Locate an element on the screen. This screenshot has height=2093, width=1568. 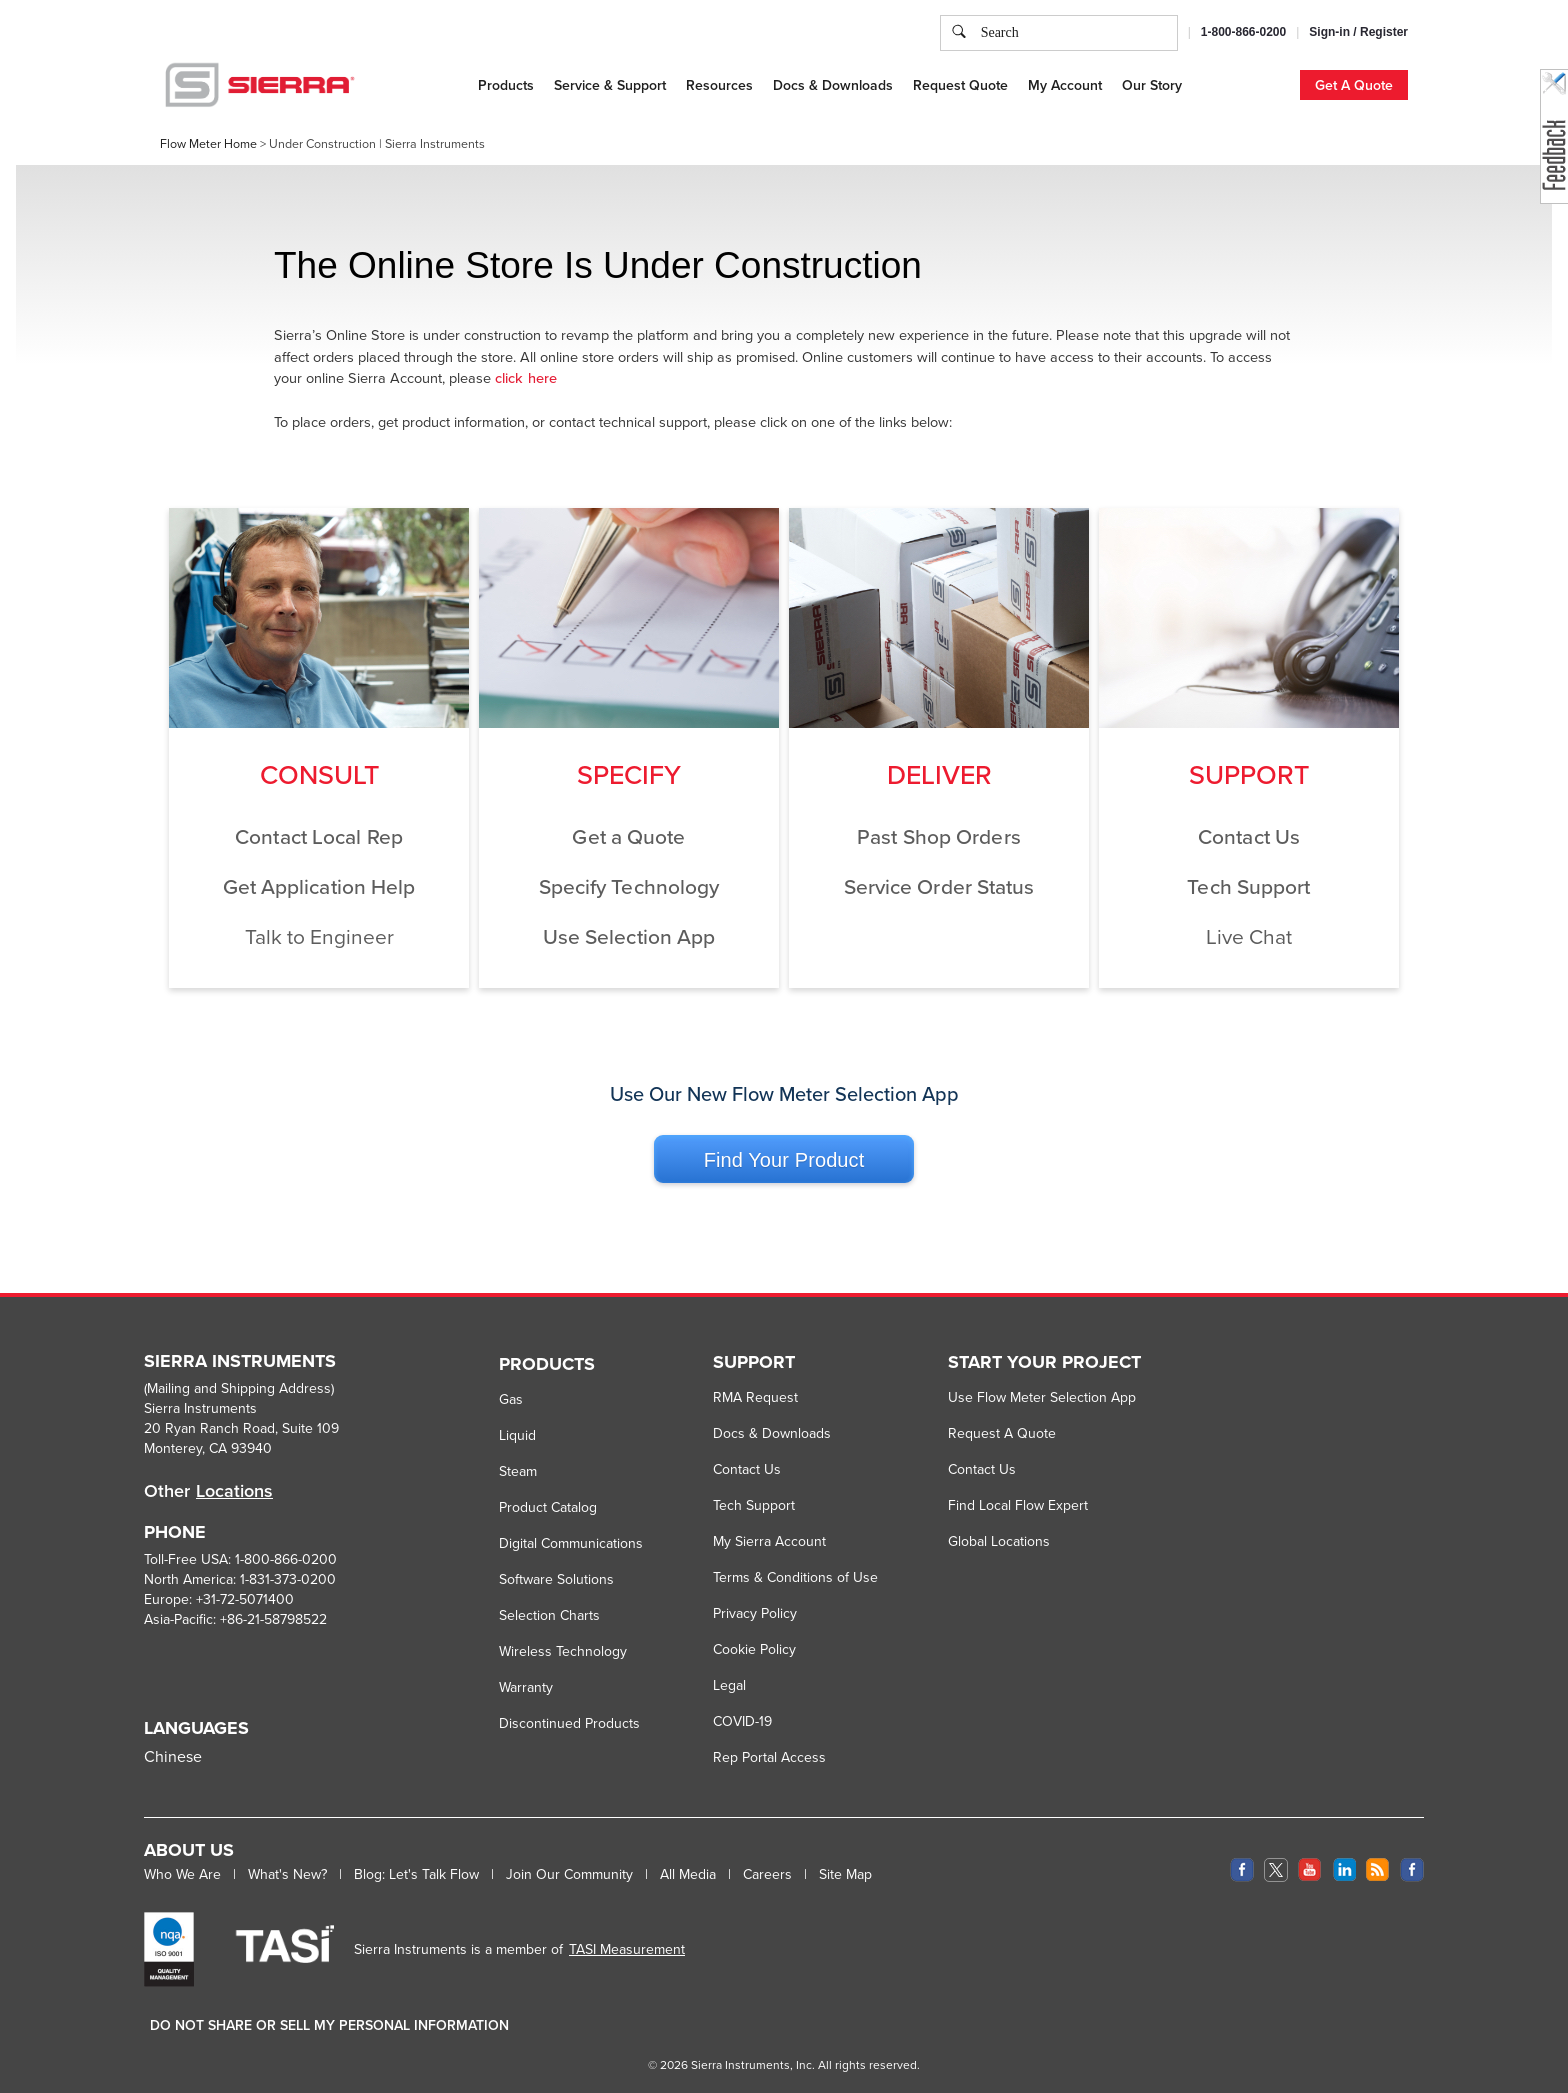
Liquid is located at coordinates (517, 1435).